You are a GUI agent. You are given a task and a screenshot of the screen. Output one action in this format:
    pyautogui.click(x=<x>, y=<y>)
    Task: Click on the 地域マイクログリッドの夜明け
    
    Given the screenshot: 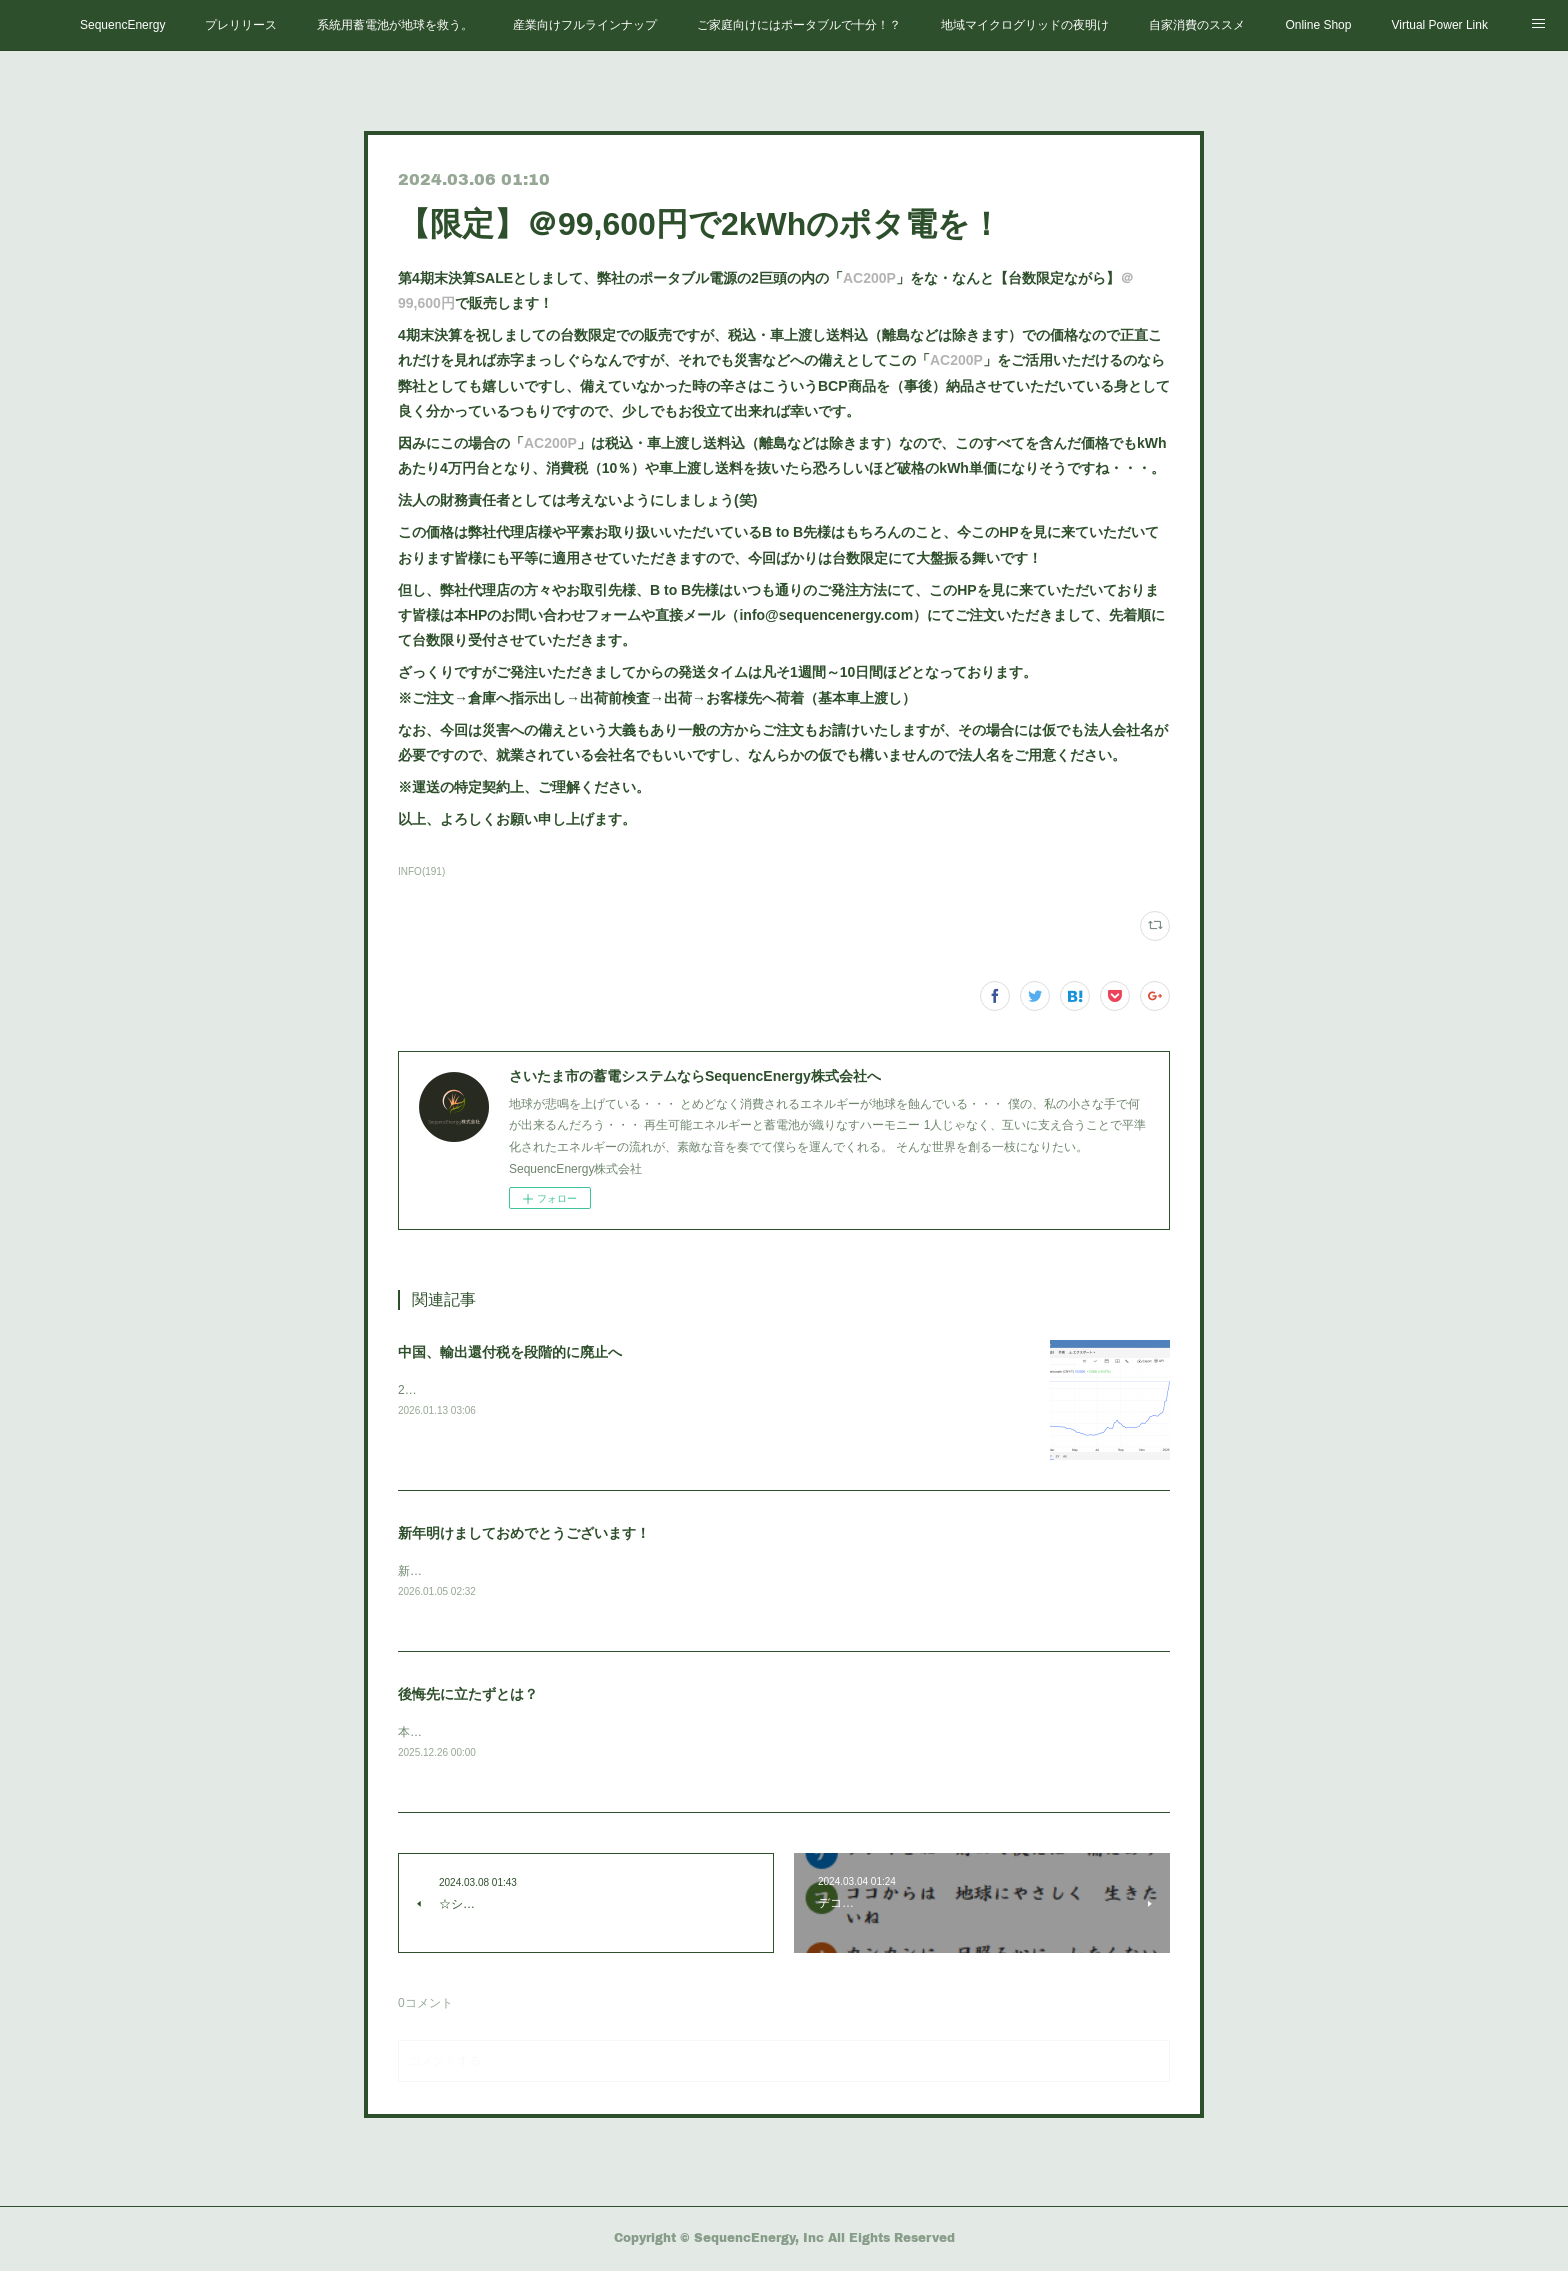 What is the action you would take?
    pyautogui.click(x=1025, y=25)
    